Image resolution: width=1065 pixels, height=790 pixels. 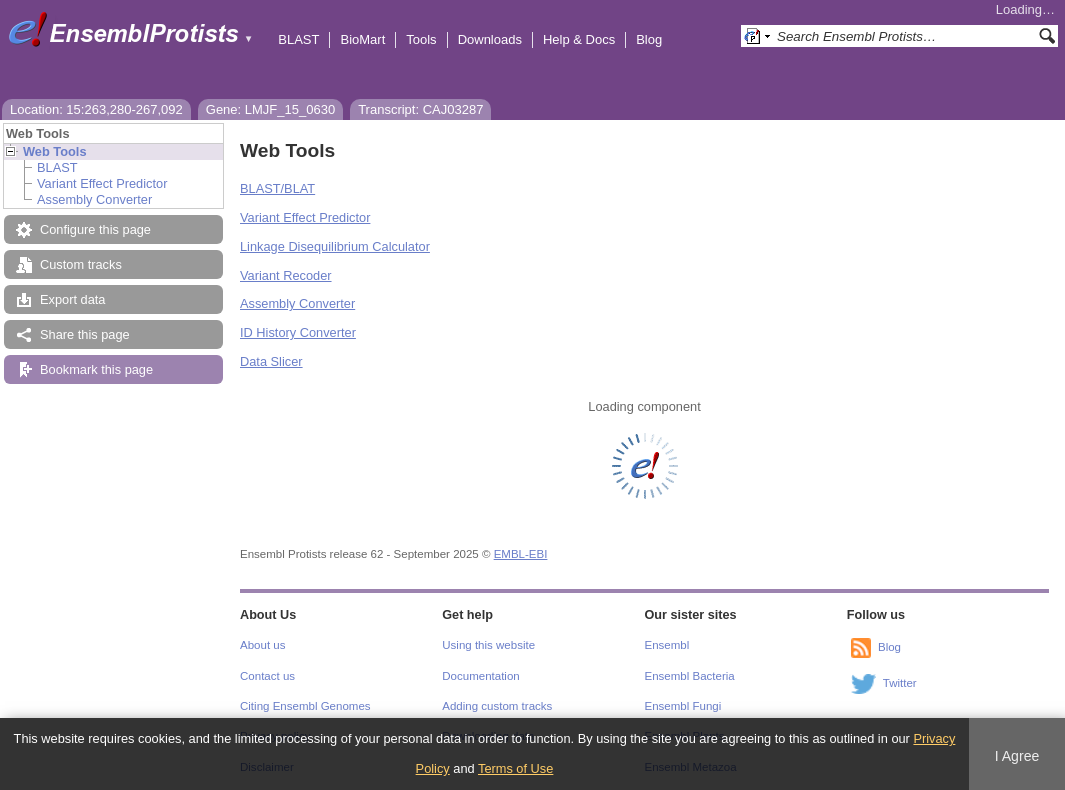 What do you see at coordinates (649, 39) in the screenshot?
I see `Blog` at bounding box center [649, 39].